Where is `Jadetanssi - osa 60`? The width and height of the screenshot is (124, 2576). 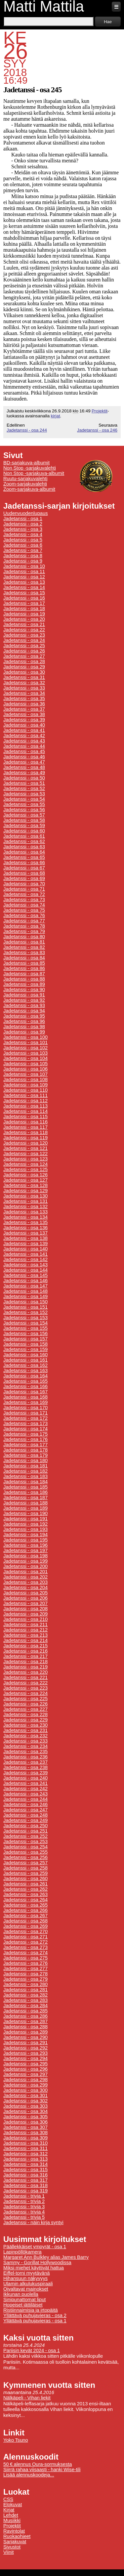
Jadetanssi - osa 60 is located at coordinates (24, 830).